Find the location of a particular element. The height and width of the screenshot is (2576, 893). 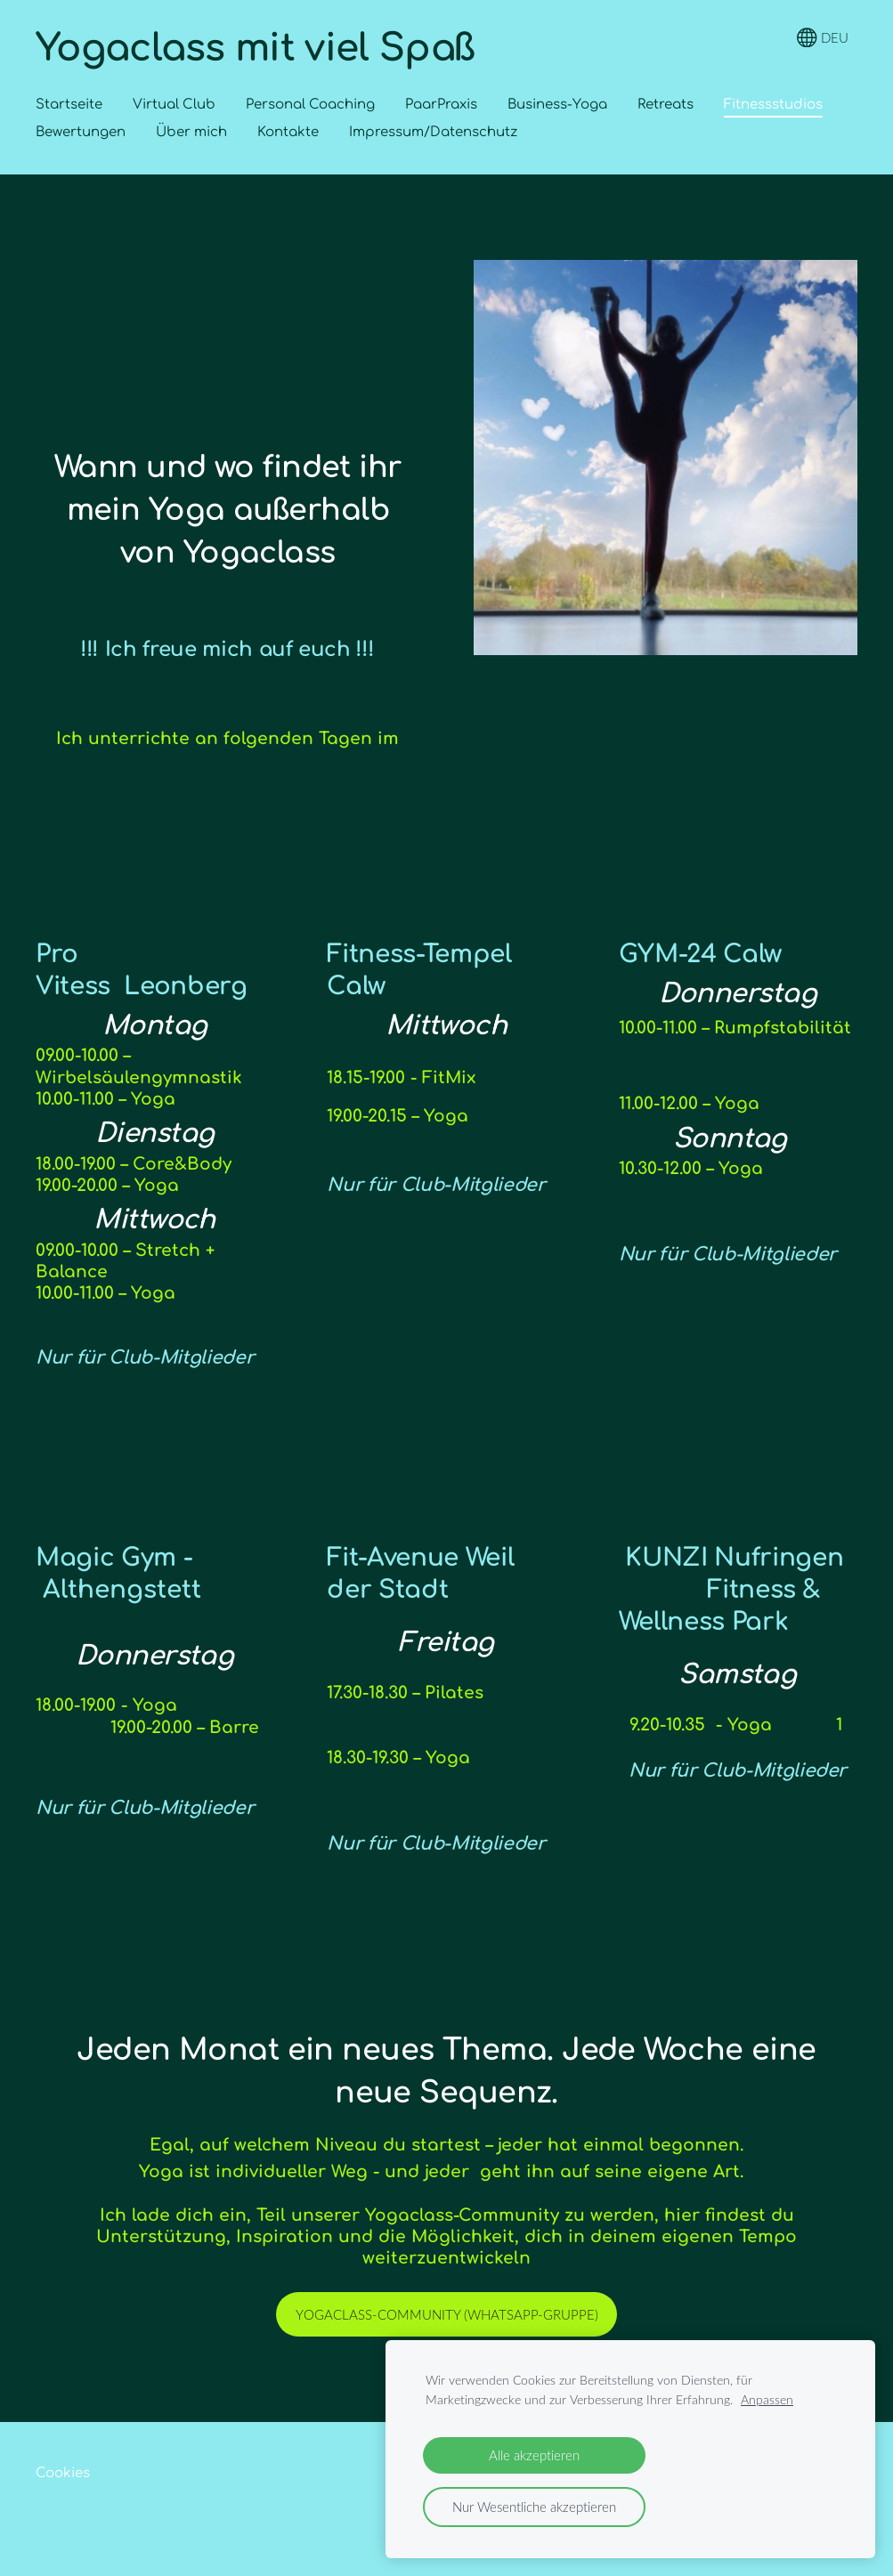

Über mich [menuitem] is located at coordinates (191, 132).